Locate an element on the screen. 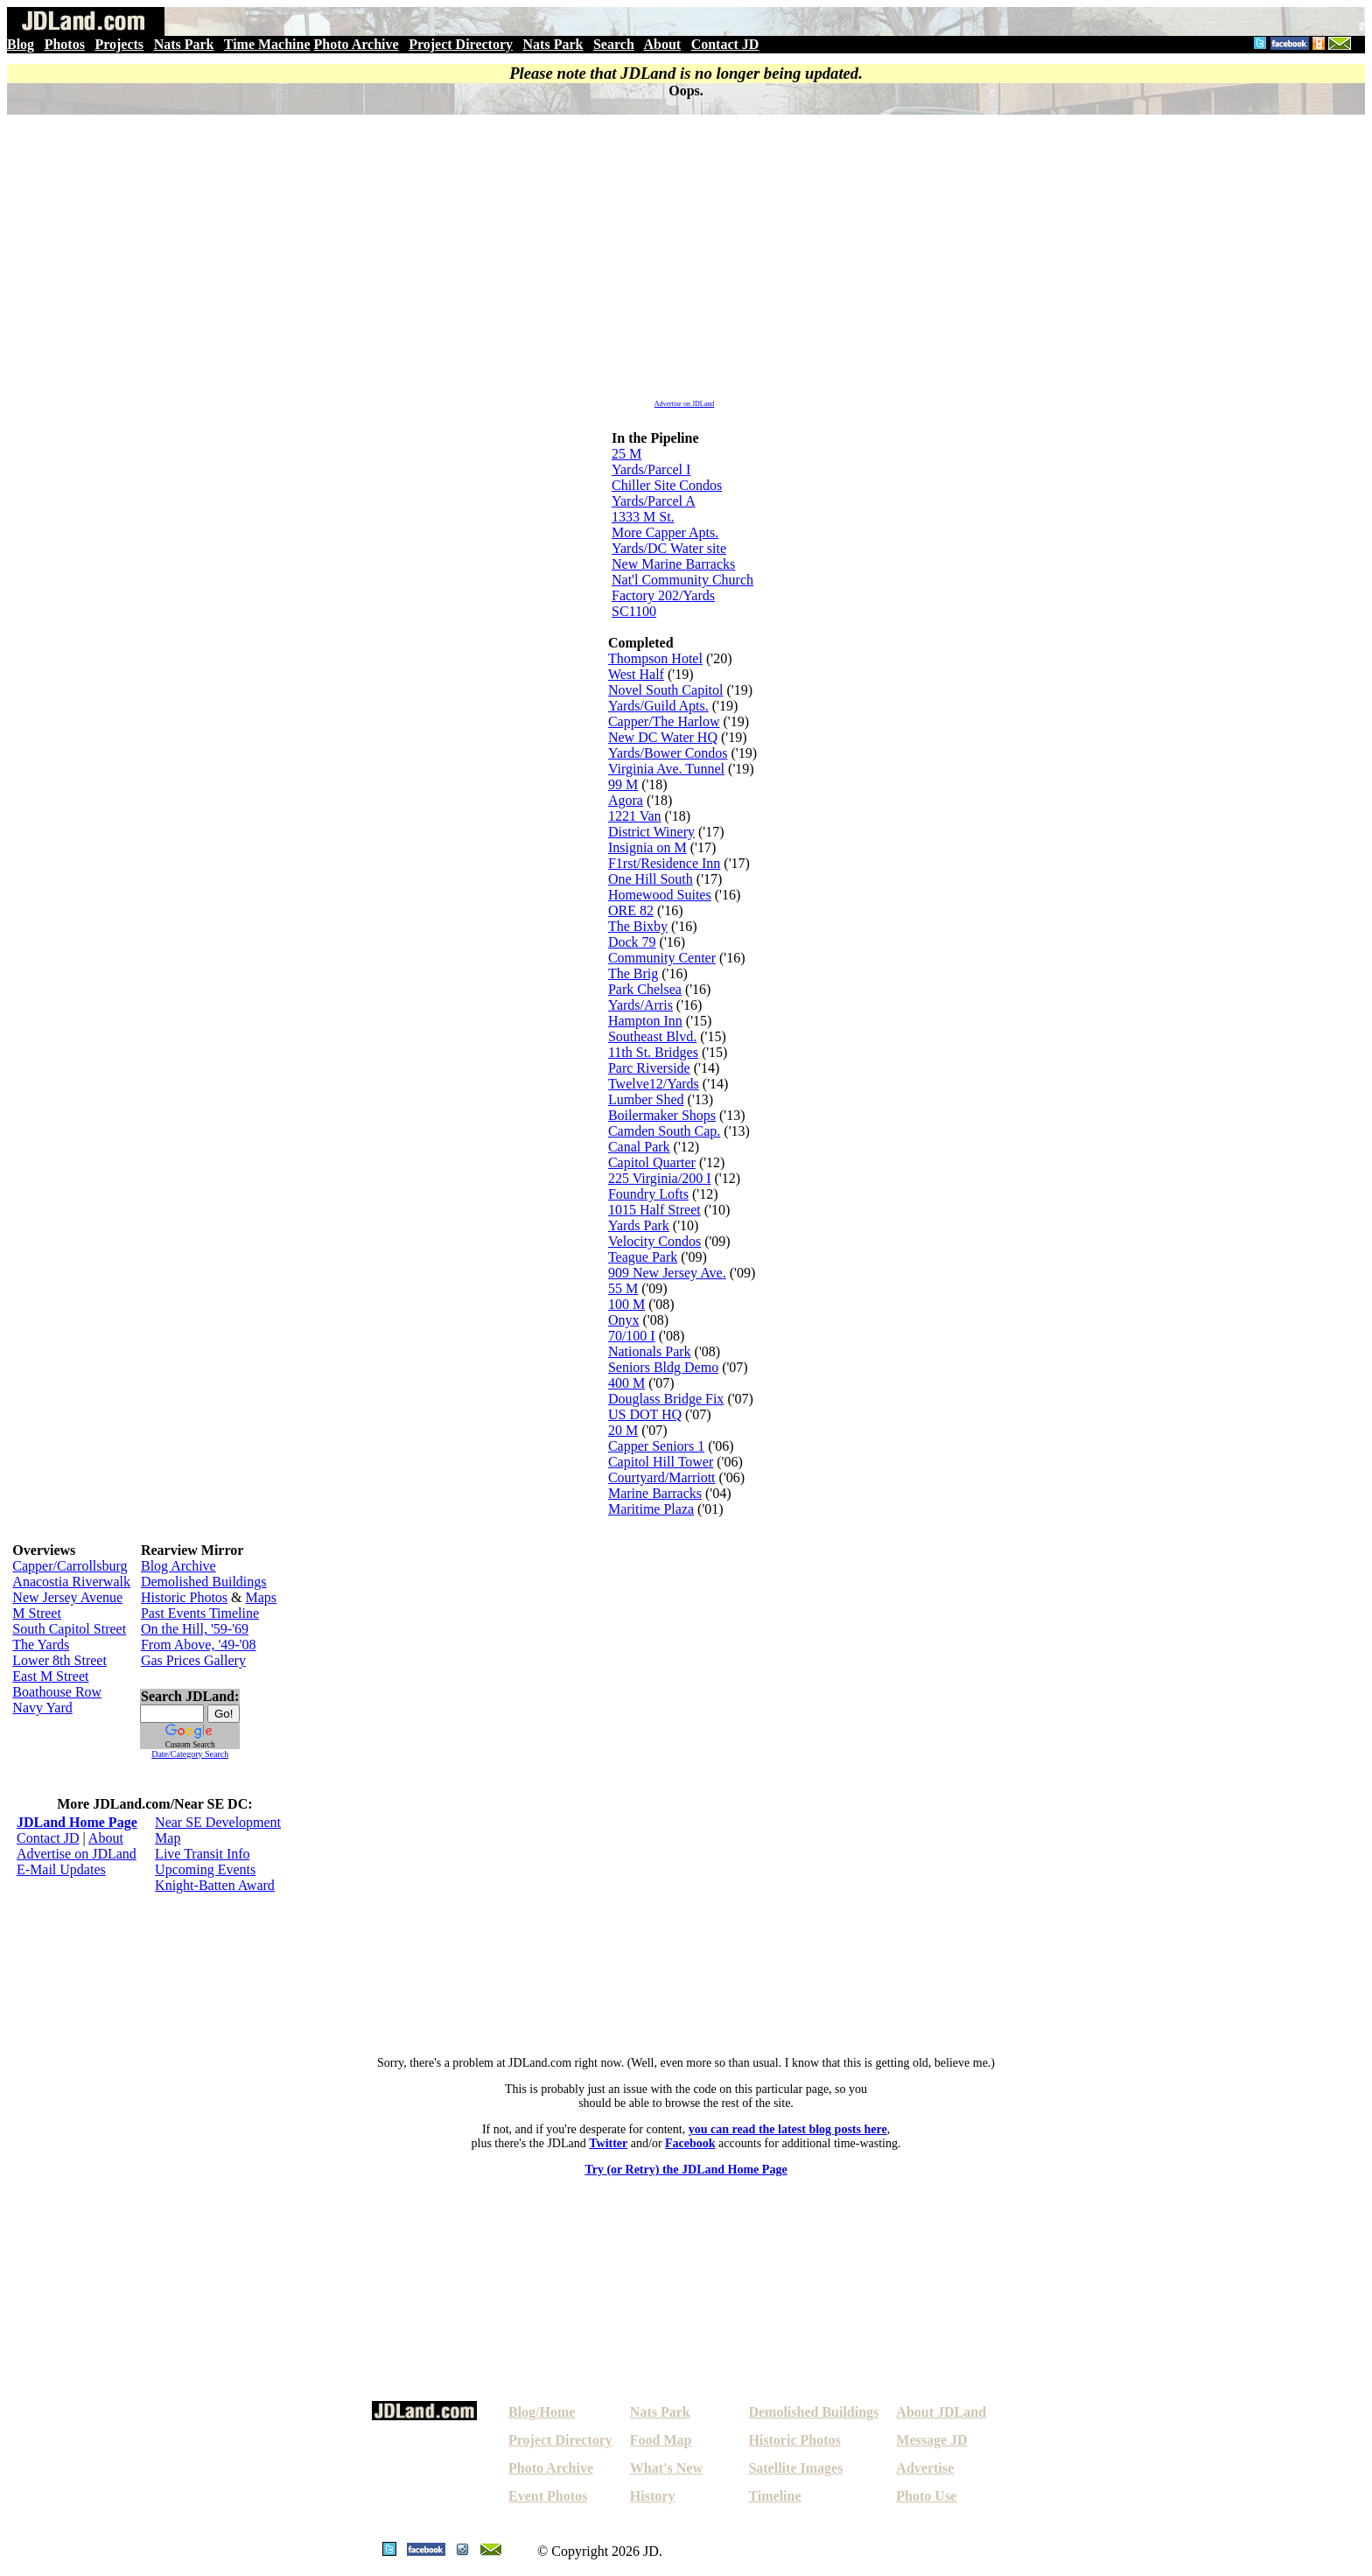  Yards/Guild Apts. is located at coordinates (658, 705).